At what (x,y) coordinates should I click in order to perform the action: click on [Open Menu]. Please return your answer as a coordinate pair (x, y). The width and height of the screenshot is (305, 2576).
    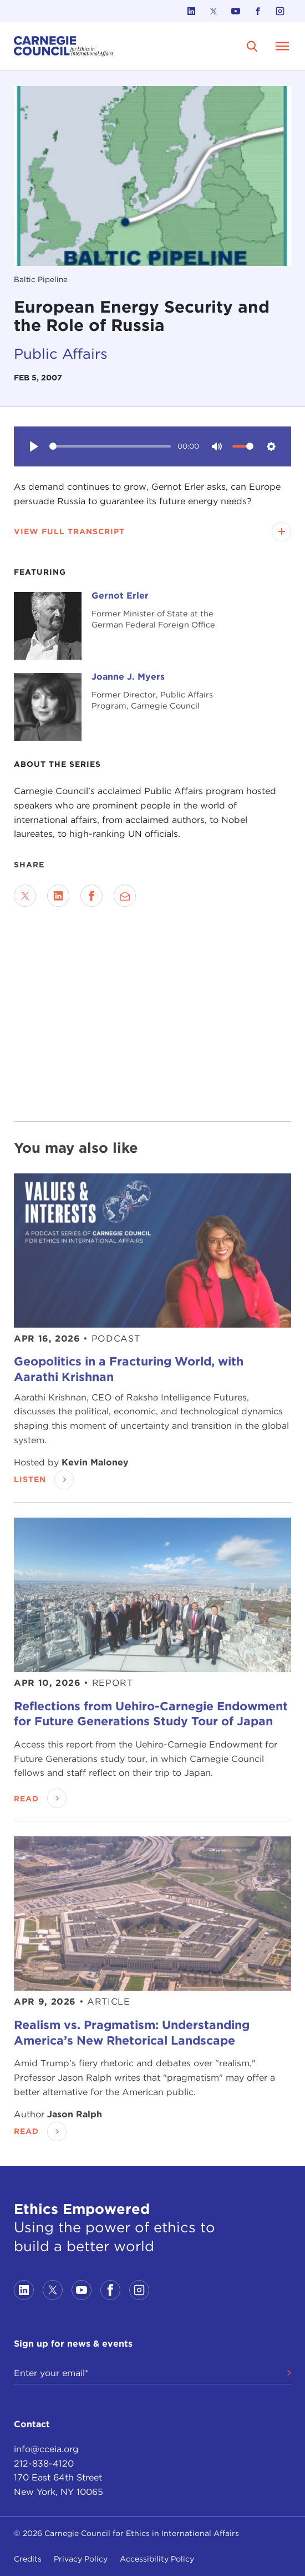
    Looking at the image, I should click on (282, 46).